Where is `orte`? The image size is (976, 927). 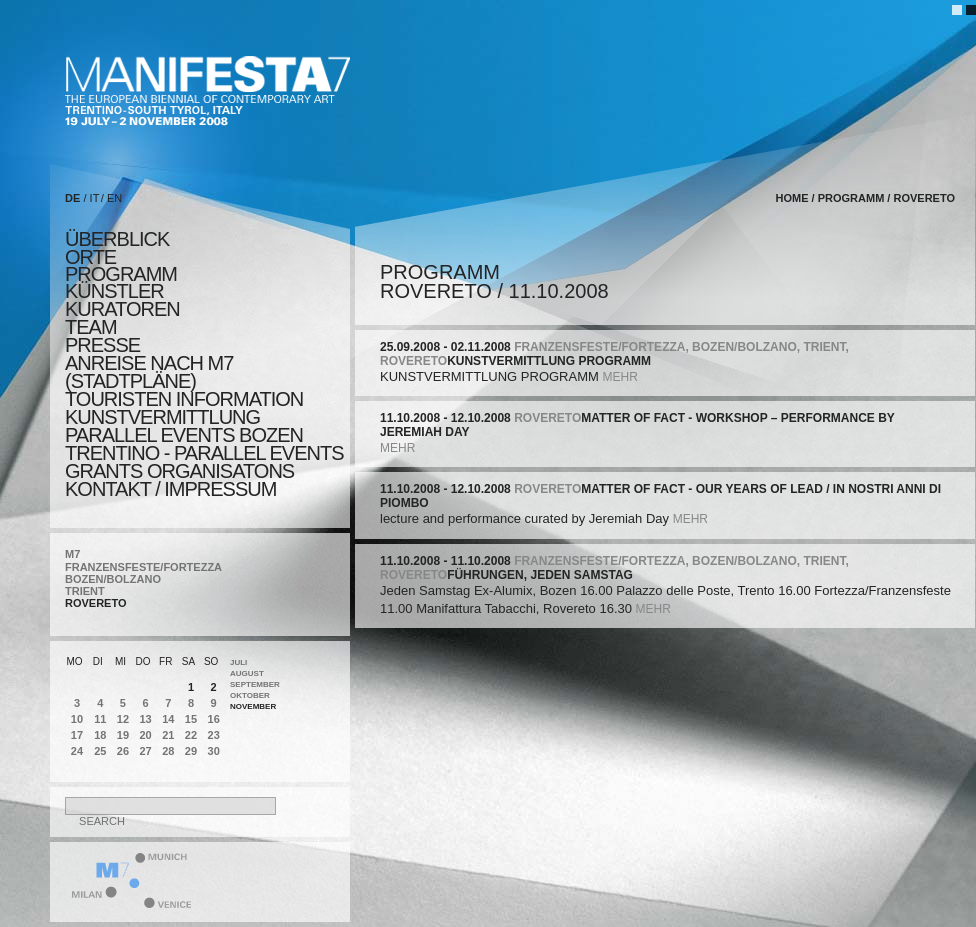 orte is located at coordinates (90, 257).